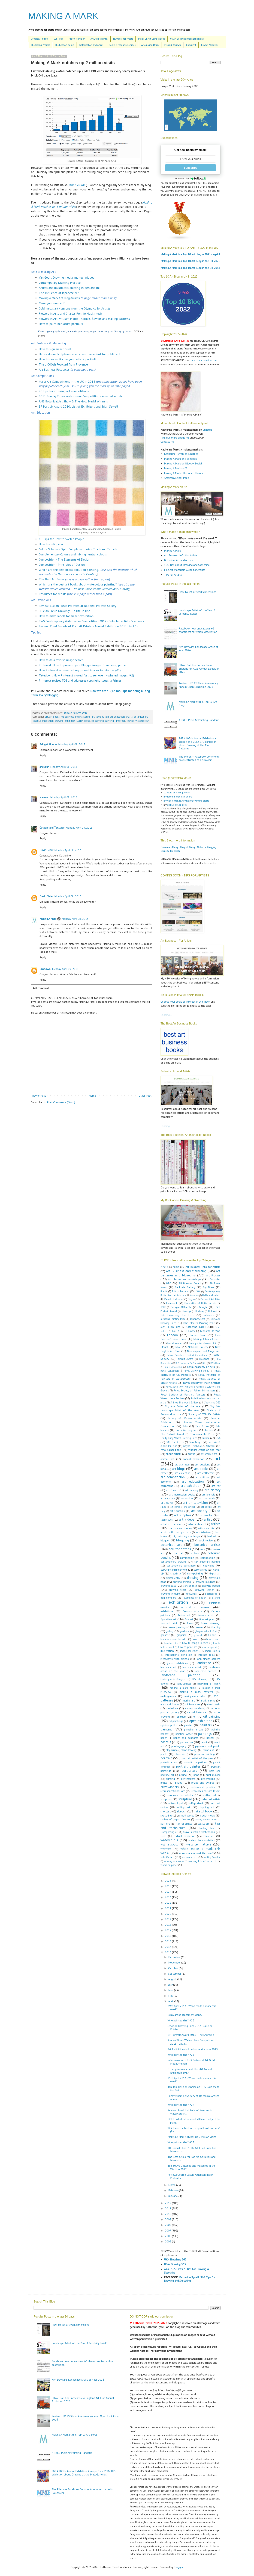 This screenshot has height=2576, width=254. What do you see at coordinates (52, 544) in the screenshot?
I see `How to critique art` at bounding box center [52, 544].